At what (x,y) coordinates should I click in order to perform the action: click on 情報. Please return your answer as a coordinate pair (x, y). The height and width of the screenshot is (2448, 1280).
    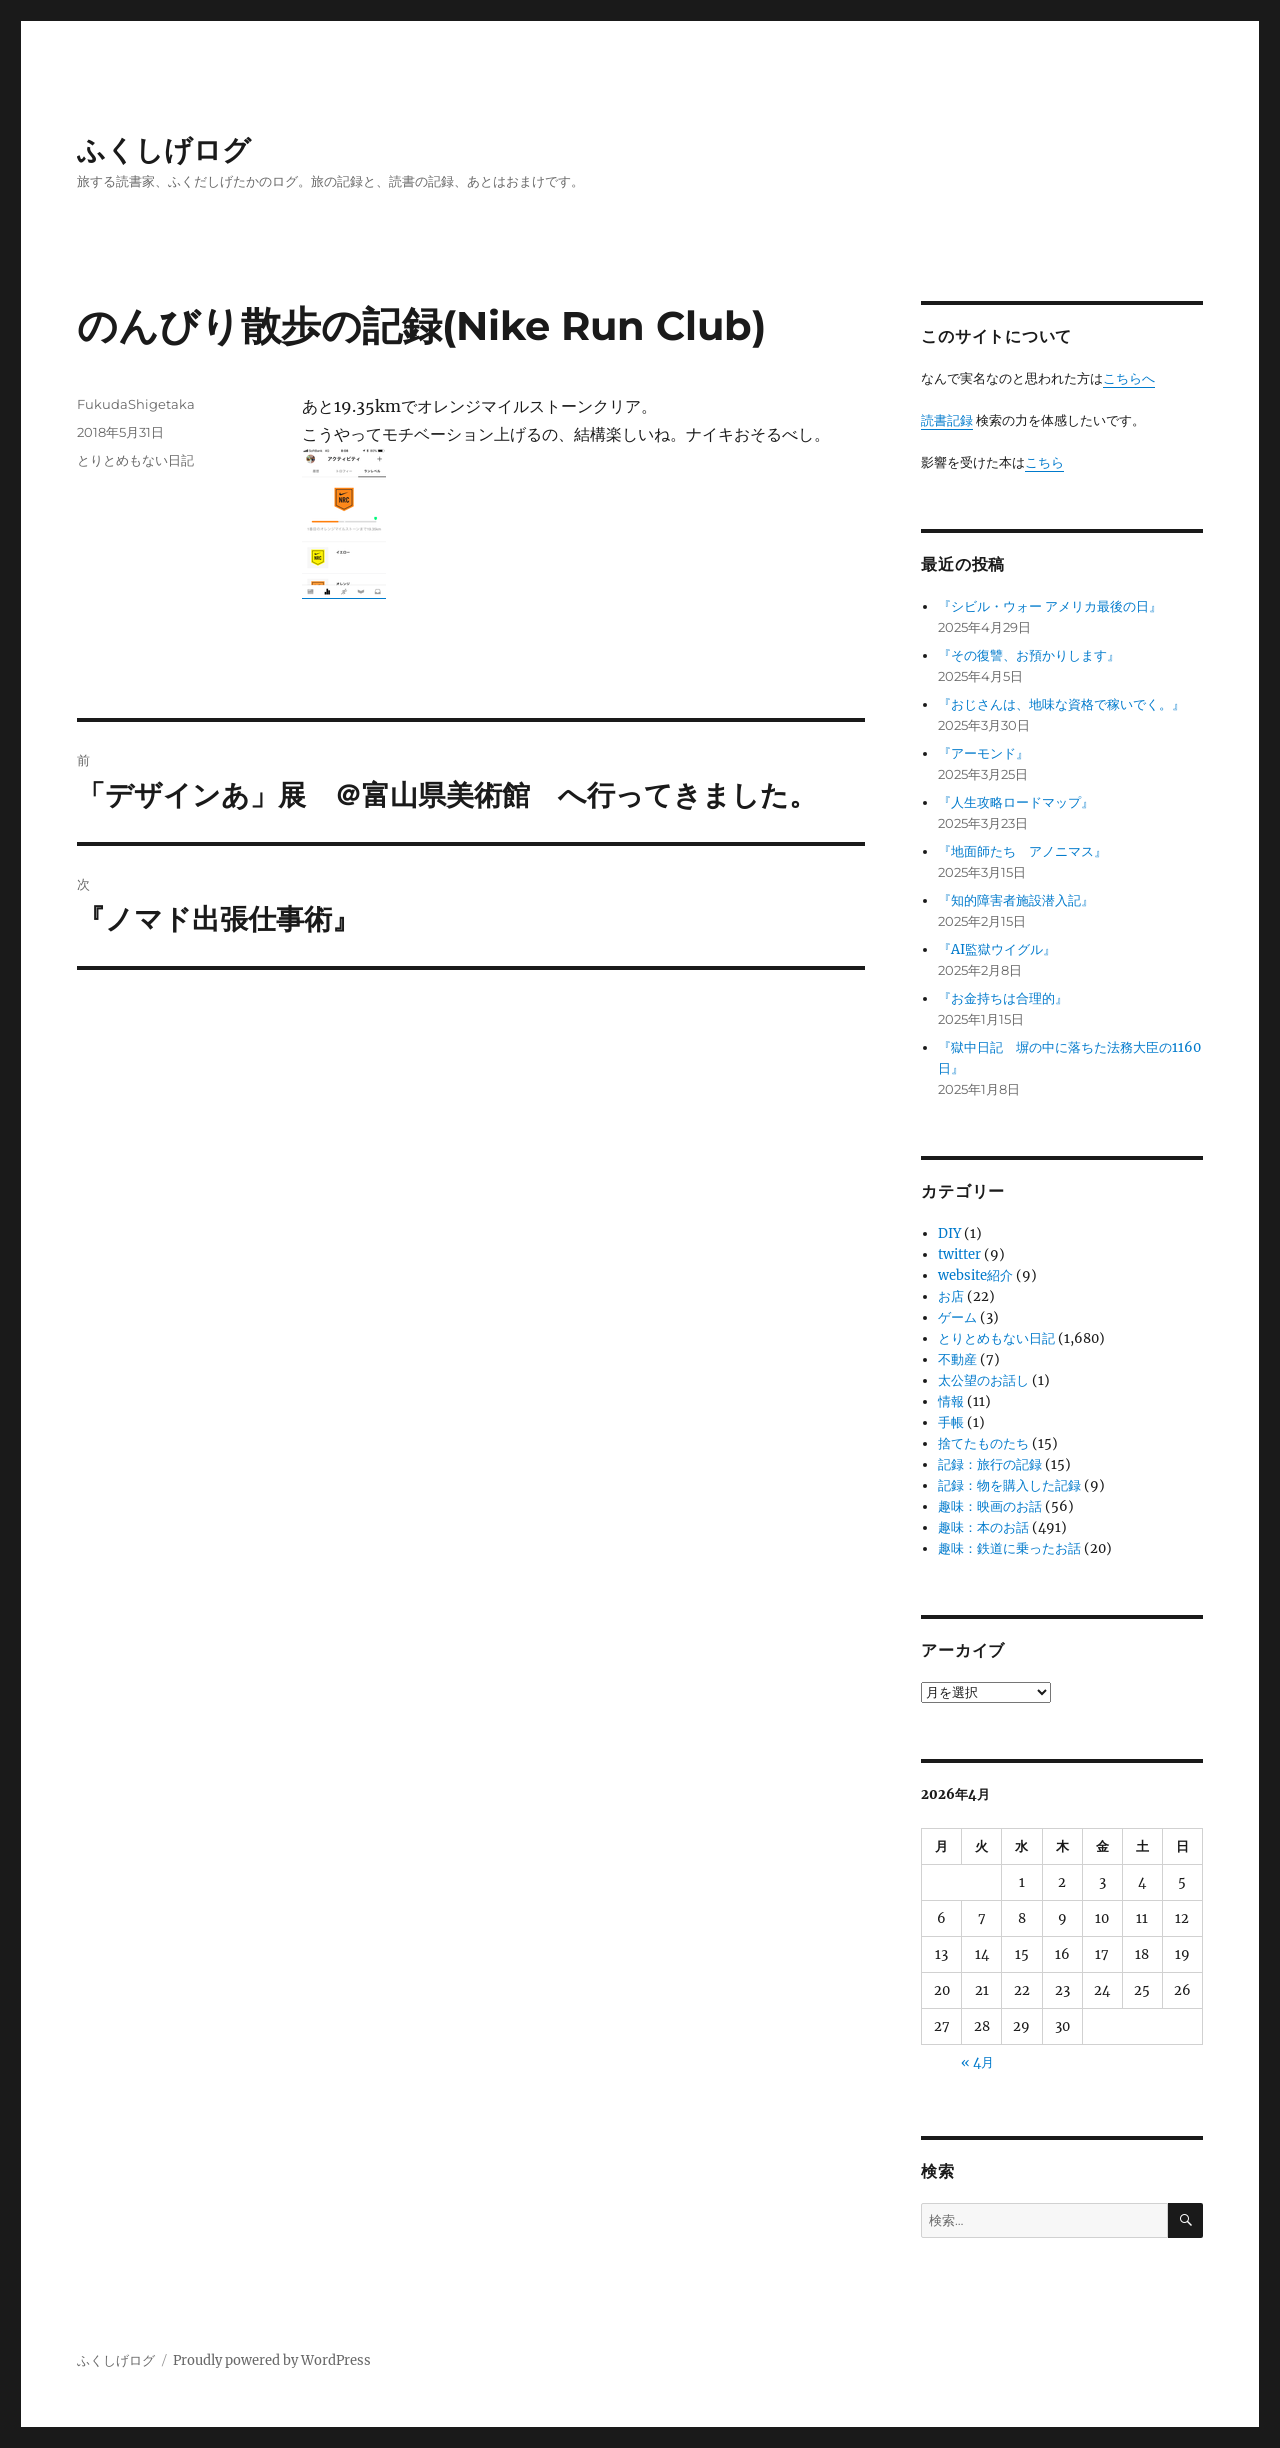
    Looking at the image, I should click on (951, 1401).